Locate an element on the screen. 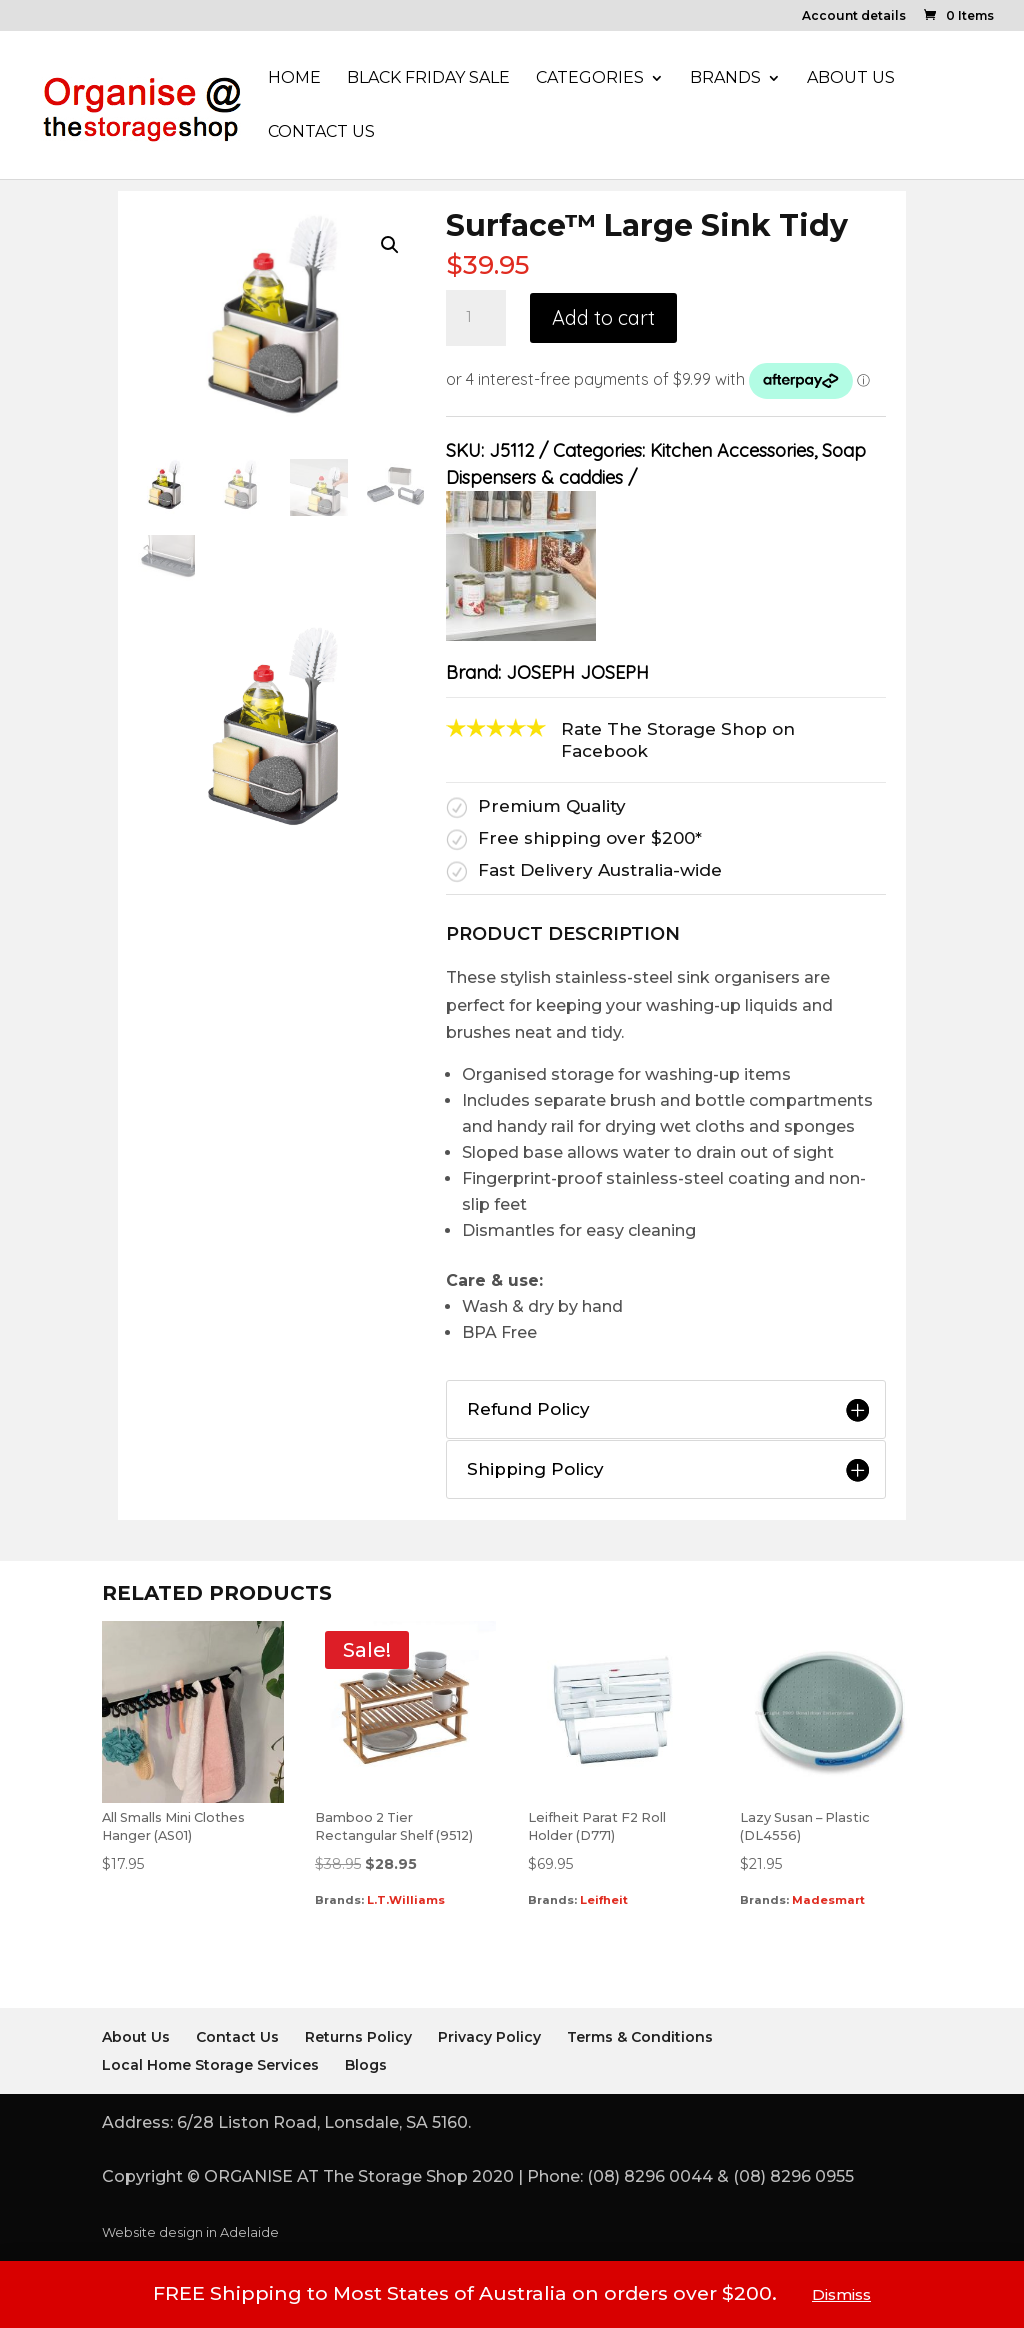 The width and height of the screenshot is (1024, 2328). Privacy Policy is located at coordinates (489, 2037).